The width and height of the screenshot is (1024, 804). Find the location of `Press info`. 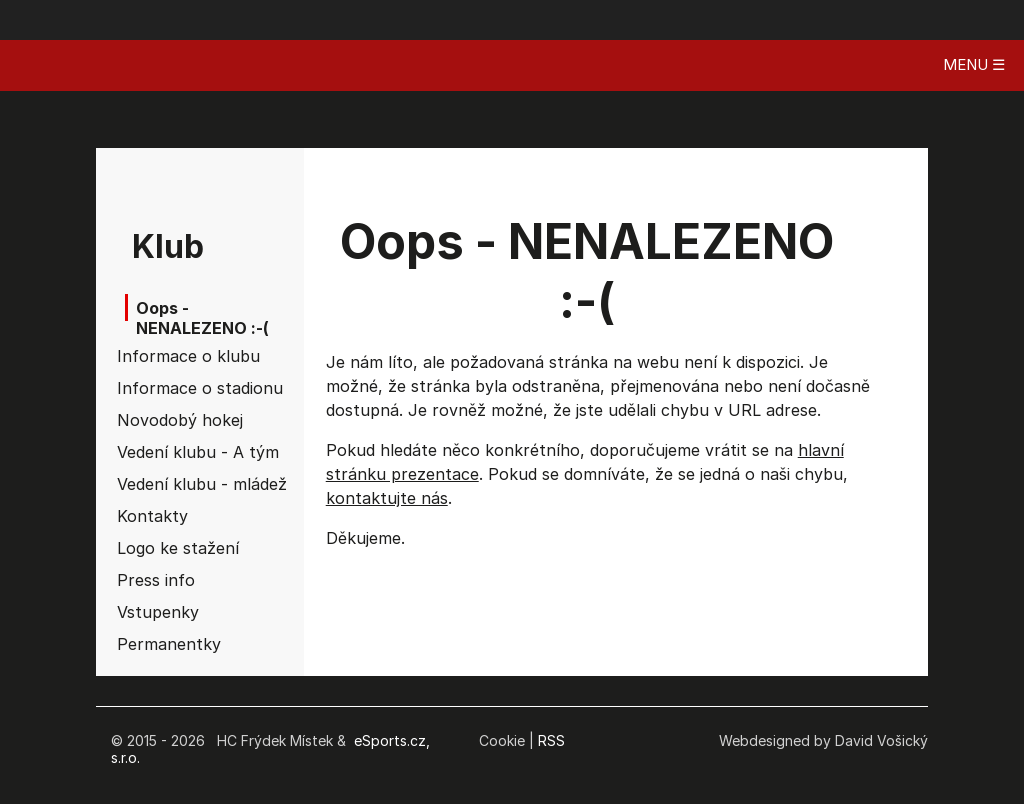

Press info is located at coordinates (156, 580).